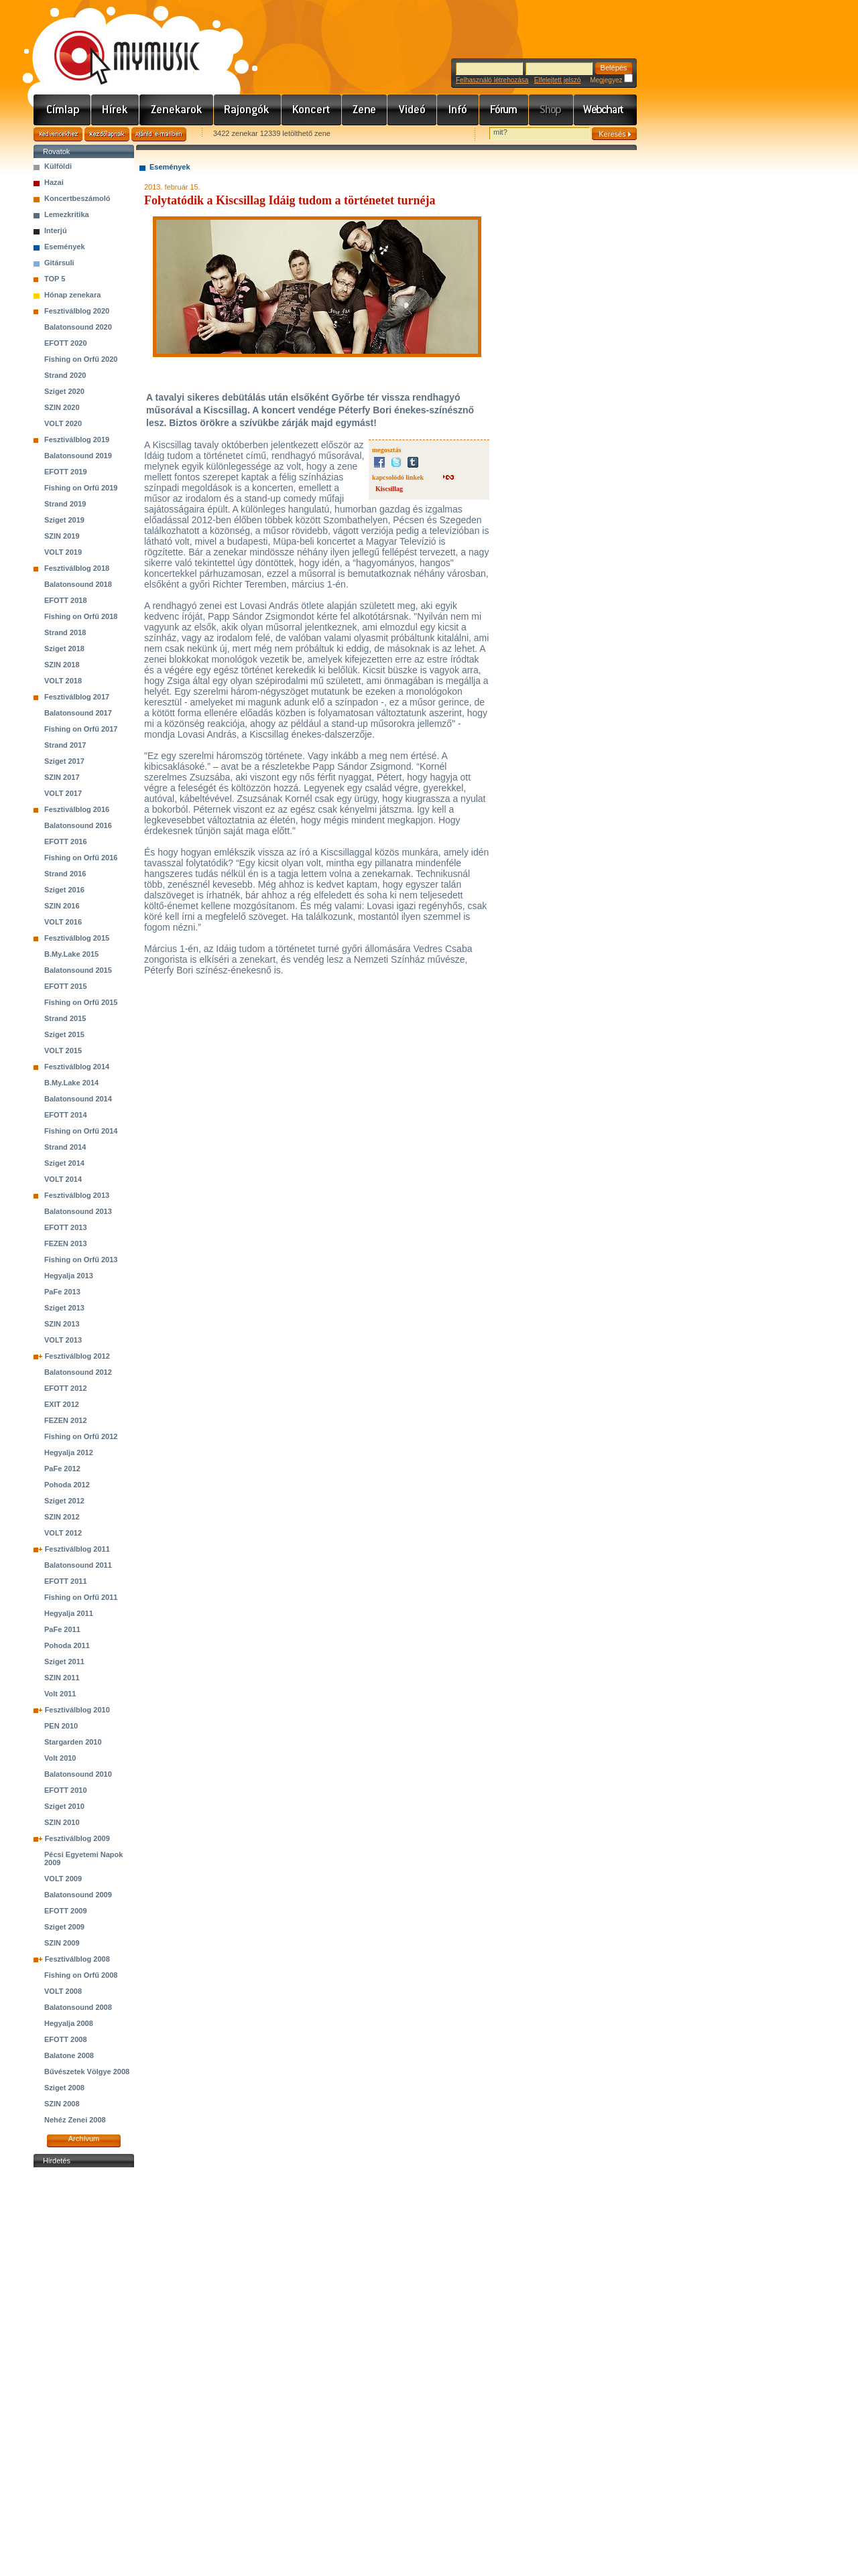 The image size is (858, 2576). What do you see at coordinates (64, 1927) in the screenshot?
I see `Sziget 2009` at bounding box center [64, 1927].